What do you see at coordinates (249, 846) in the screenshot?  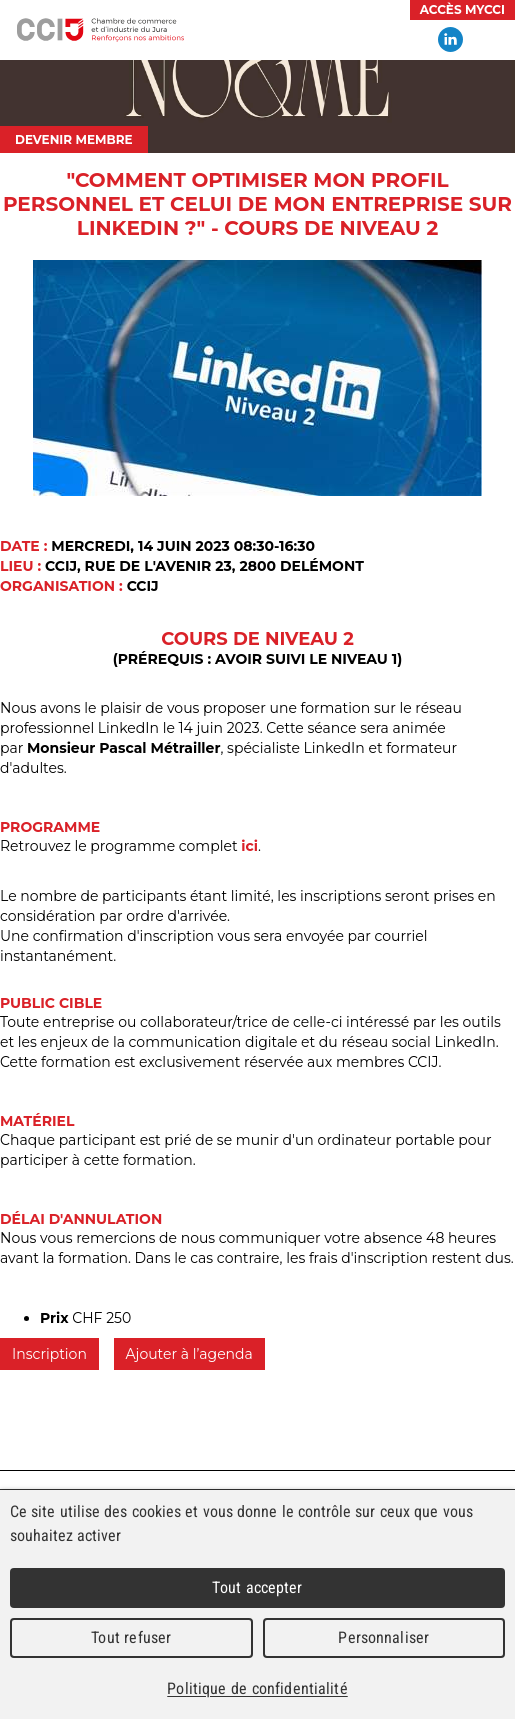 I see `ici` at bounding box center [249, 846].